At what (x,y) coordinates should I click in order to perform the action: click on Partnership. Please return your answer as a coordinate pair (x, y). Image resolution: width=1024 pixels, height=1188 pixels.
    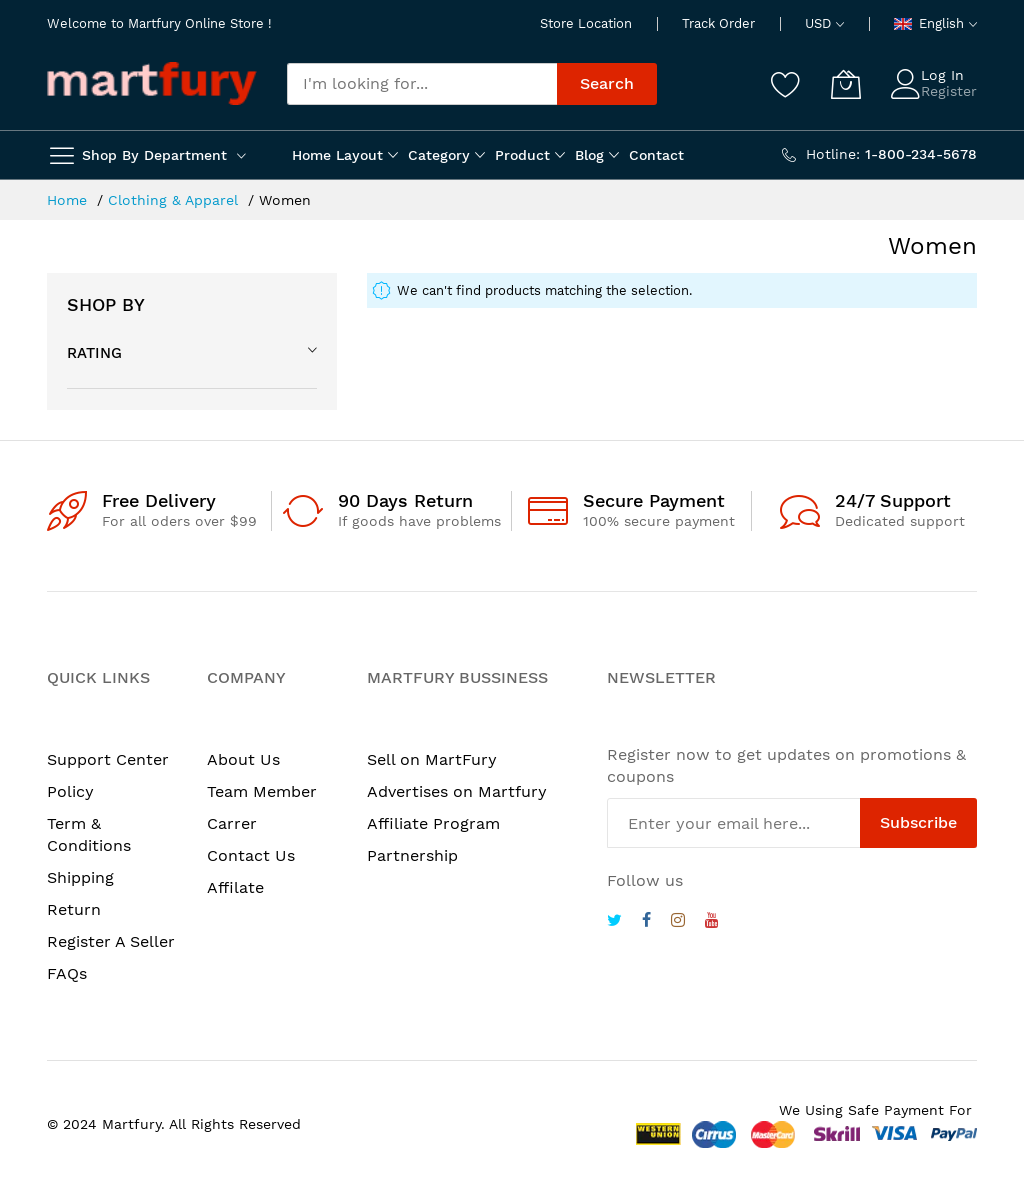
    Looking at the image, I should click on (412, 855).